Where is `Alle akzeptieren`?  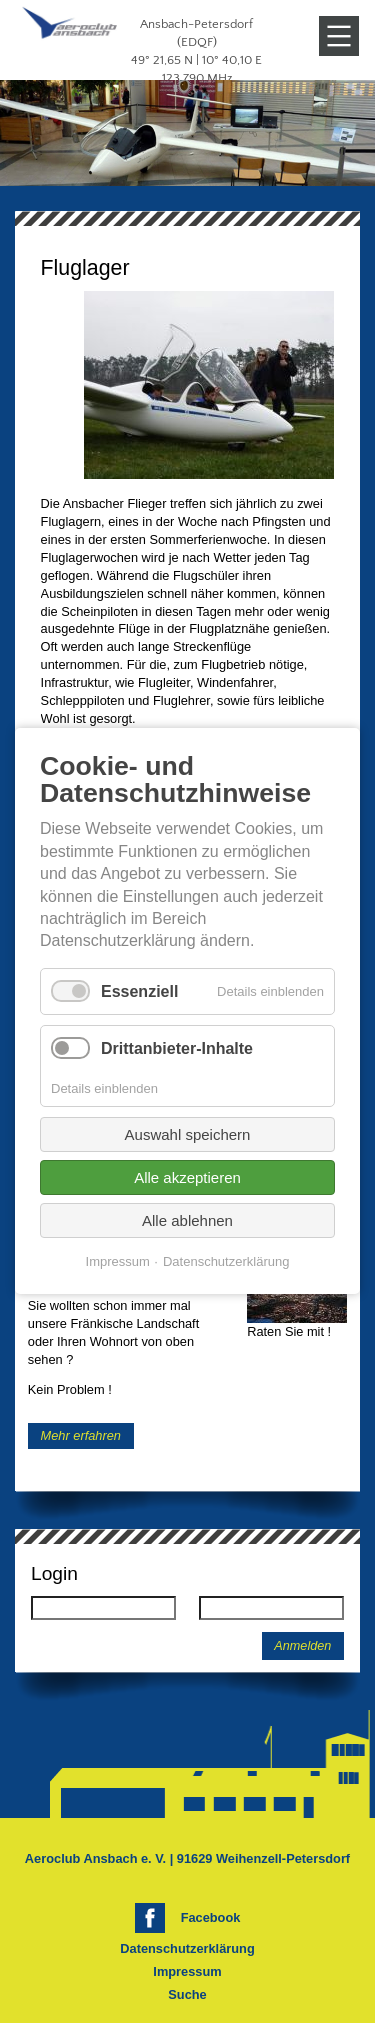
Alle akzeptieren is located at coordinates (187, 1178).